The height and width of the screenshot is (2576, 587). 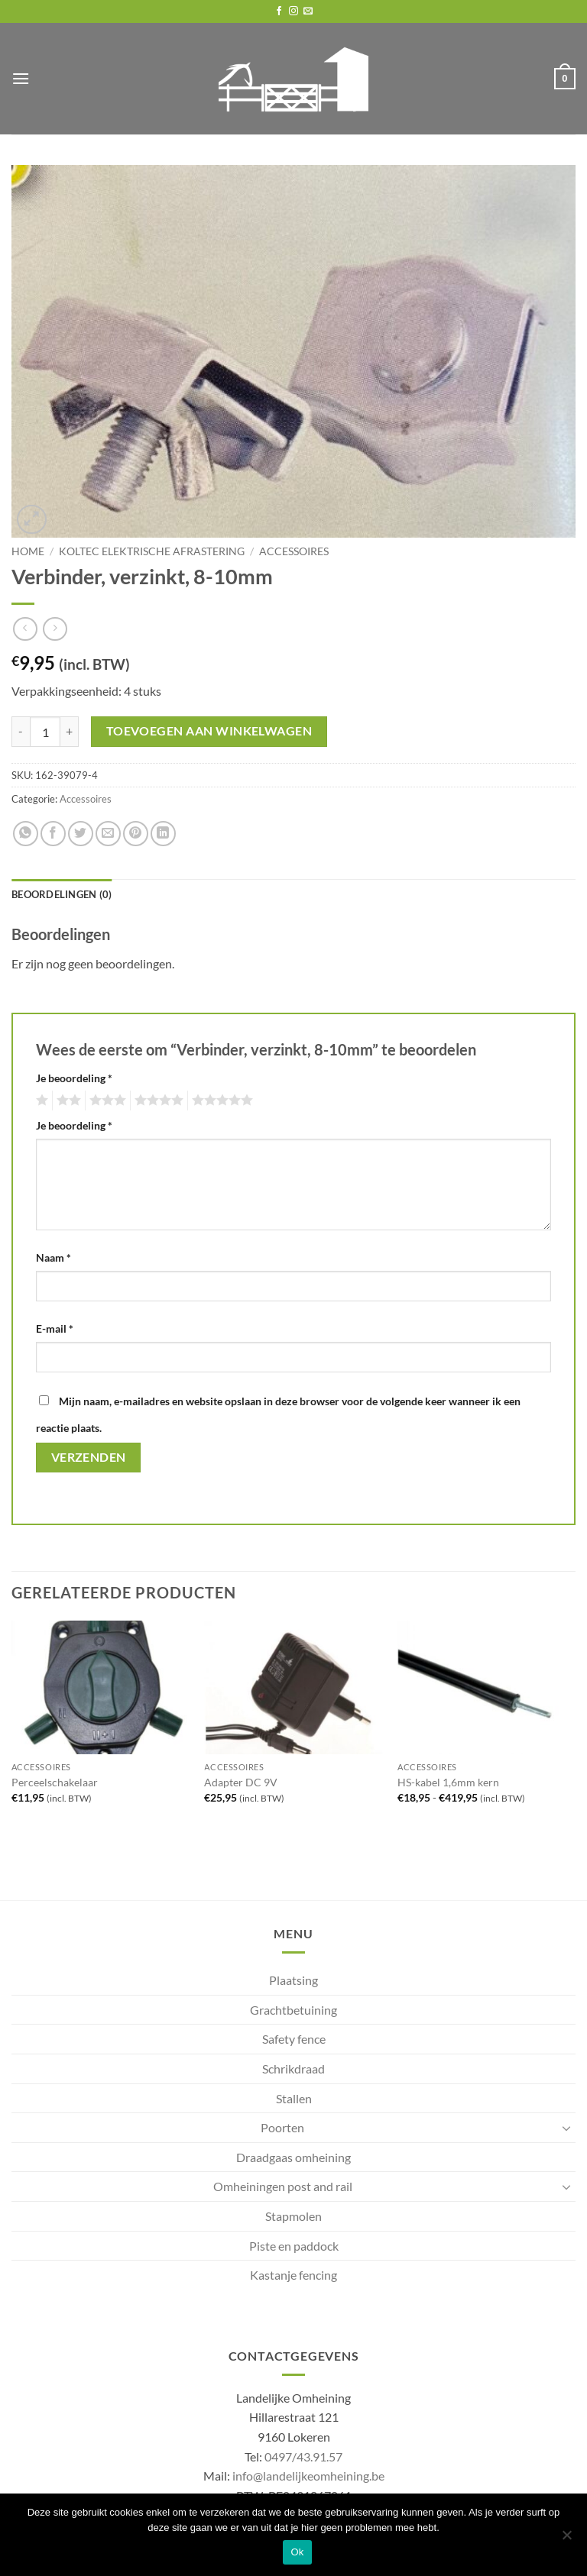 What do you see at coordinates (20, 731) in the screenshot?
I see `[Aantal met Verbinder, verzinkt, 8-10mm verlagen]` at bounding box center [20, 731].